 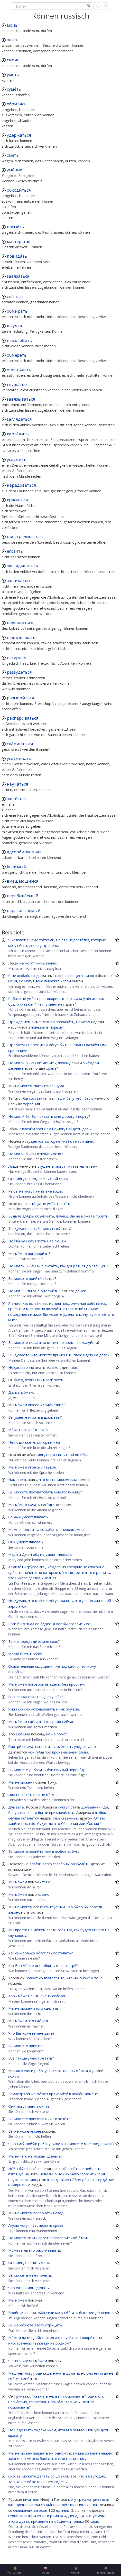 What do you see at coordinates (21, 1929) in the screenshot?
I see `просто` at bounding box center [21, 1929].